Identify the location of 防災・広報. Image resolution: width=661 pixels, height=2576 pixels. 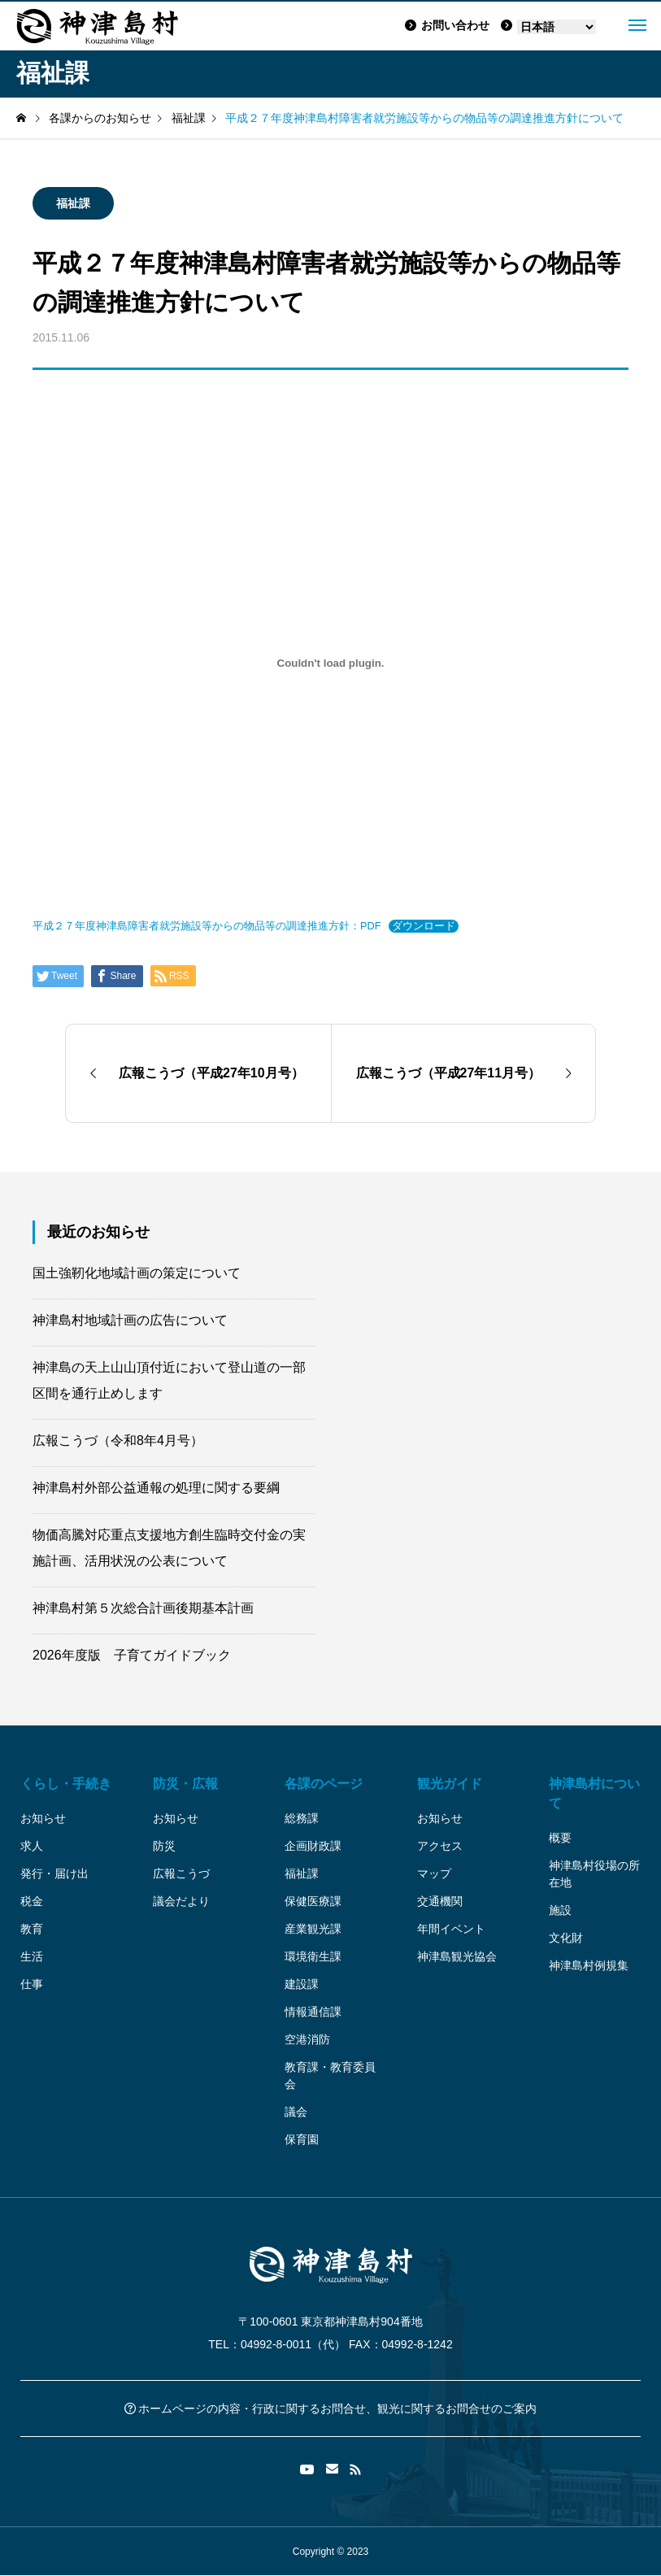
(185, 1784).